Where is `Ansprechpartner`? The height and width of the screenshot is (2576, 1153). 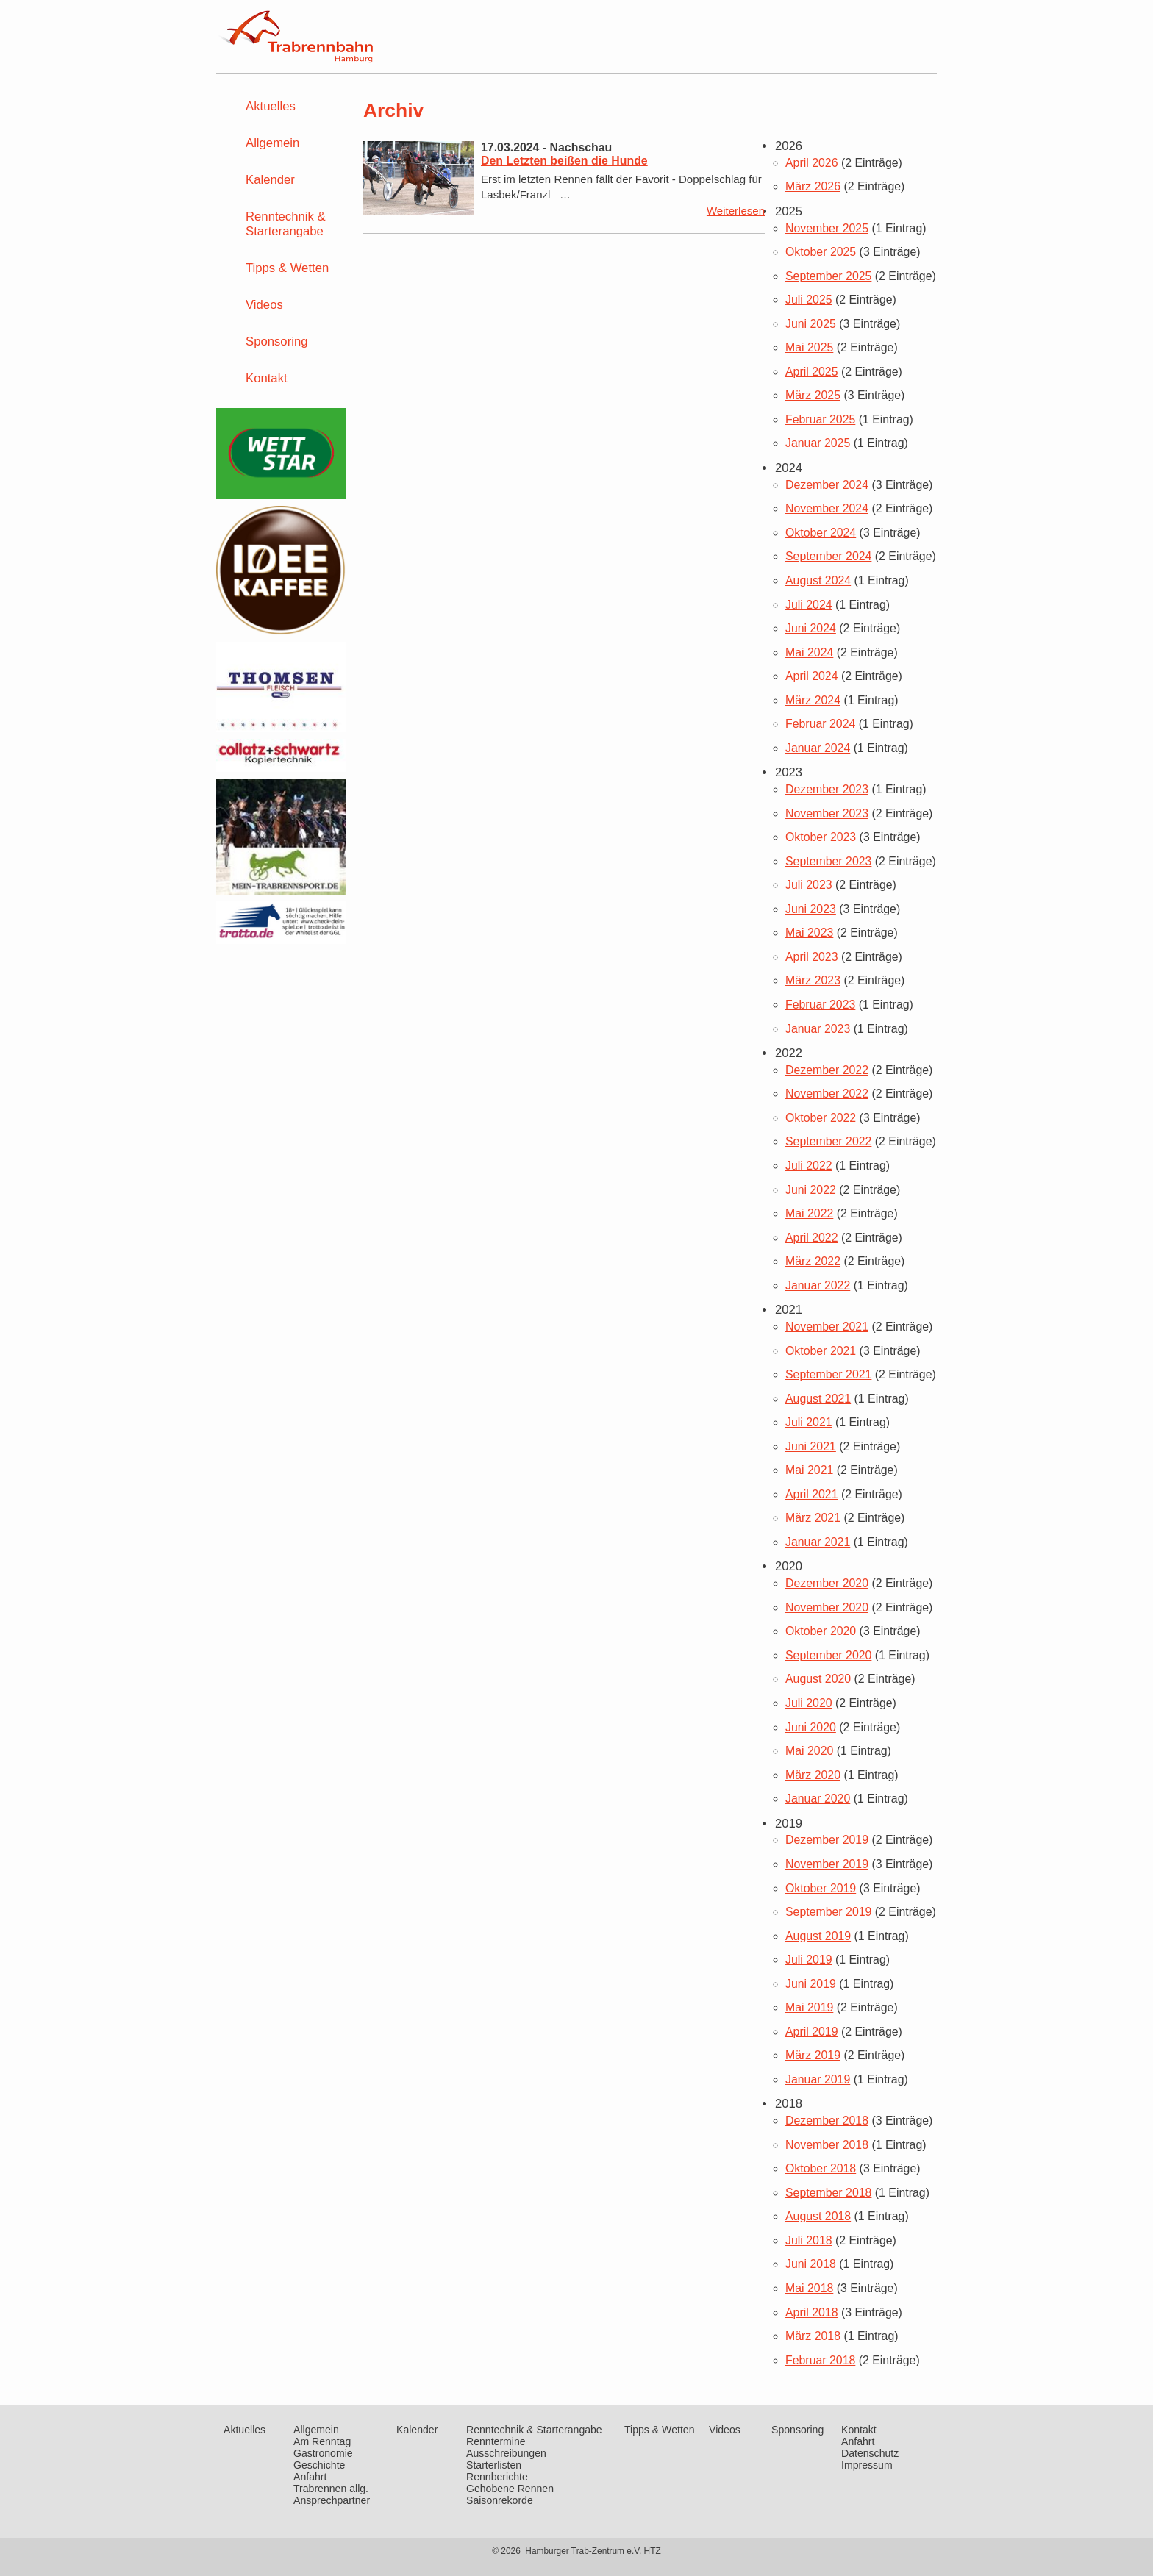
Ansprechpartner is located at coordinates (331, 2500).